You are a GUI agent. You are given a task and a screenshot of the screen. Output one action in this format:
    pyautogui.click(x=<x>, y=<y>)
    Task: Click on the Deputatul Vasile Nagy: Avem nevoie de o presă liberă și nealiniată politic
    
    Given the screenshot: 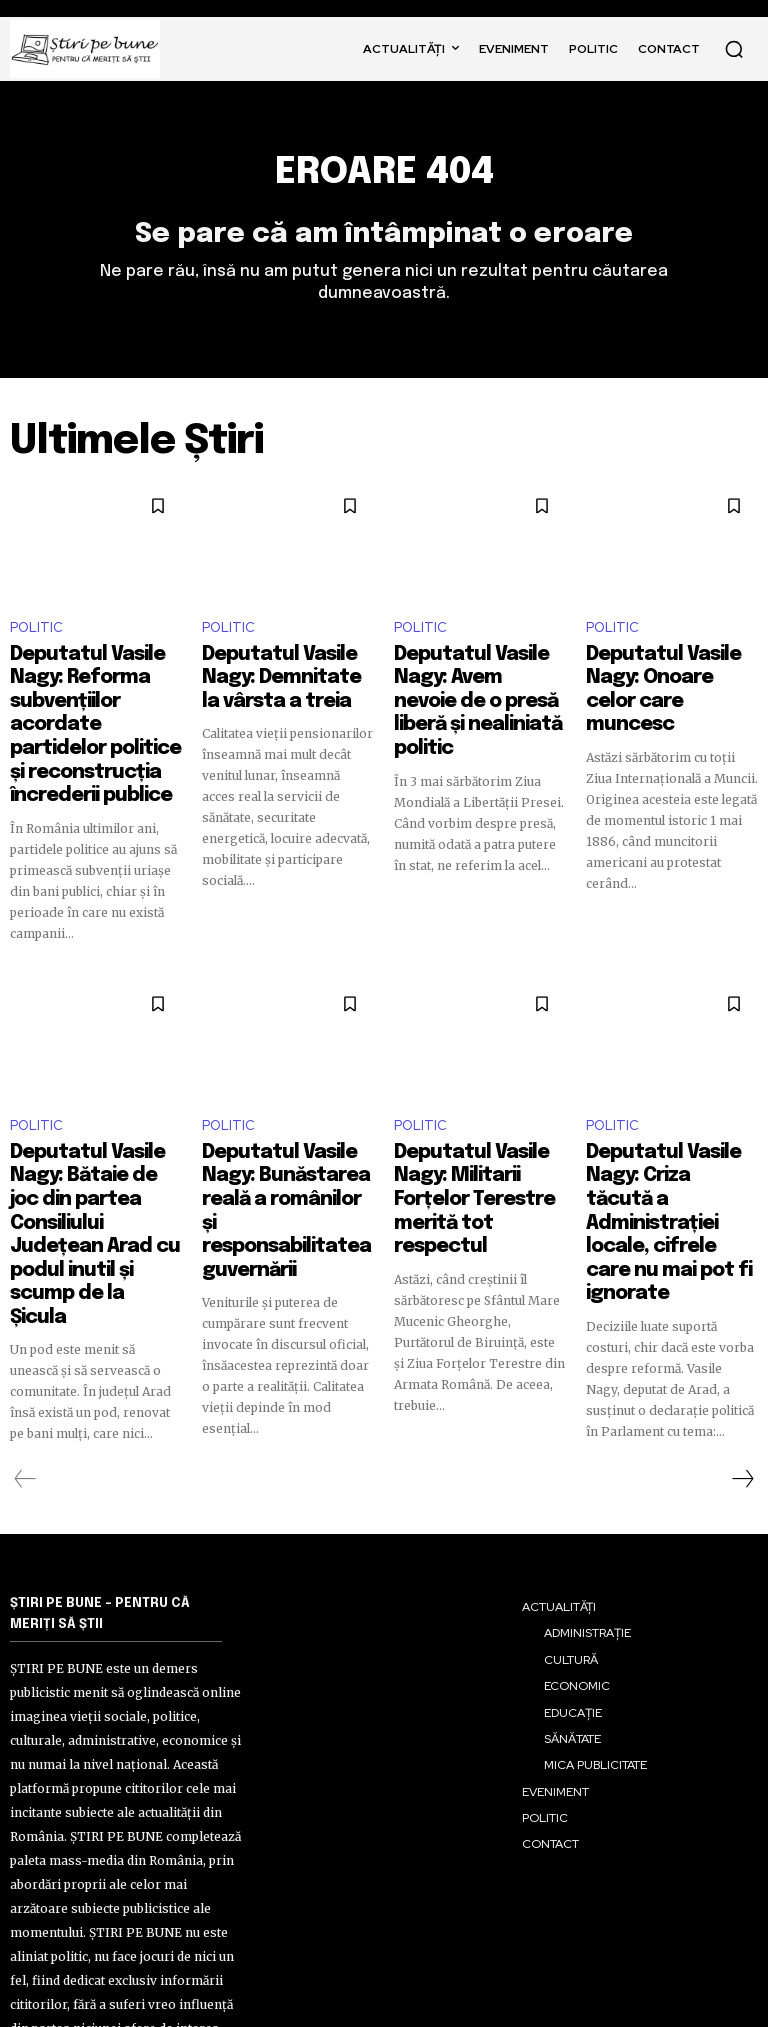 What is the action you would take?
    pyautogui.click(x=477, y=687)
    